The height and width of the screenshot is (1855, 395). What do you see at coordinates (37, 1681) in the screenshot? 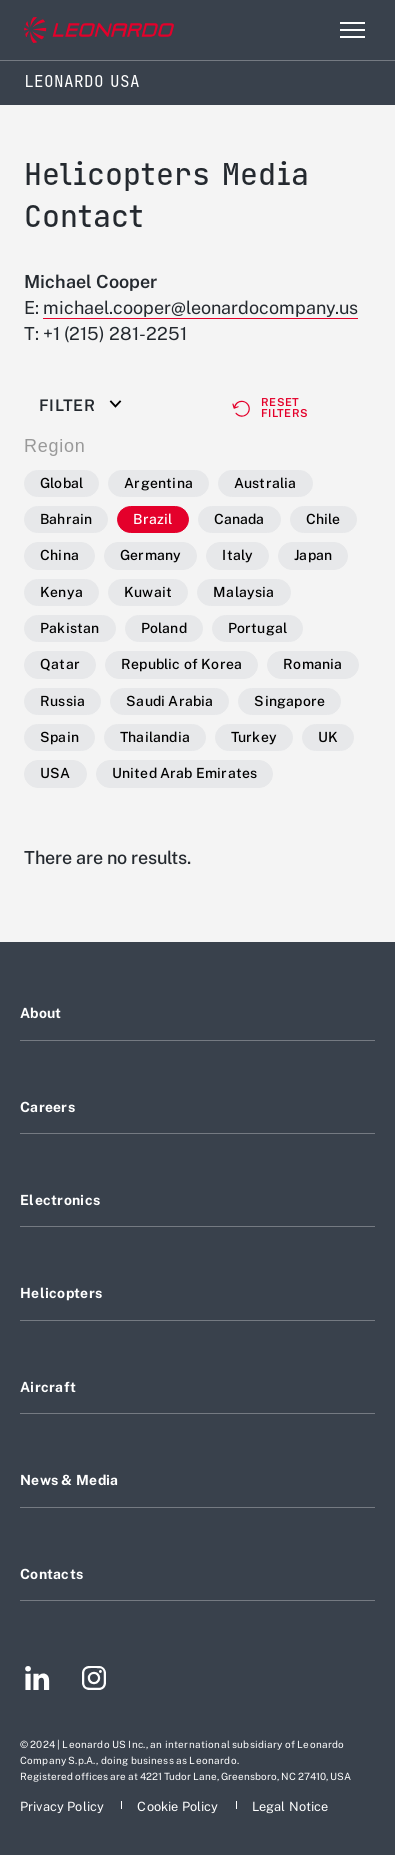
I see `[Footer go to LinkedIn page]` at bounding box center [37, 1681].